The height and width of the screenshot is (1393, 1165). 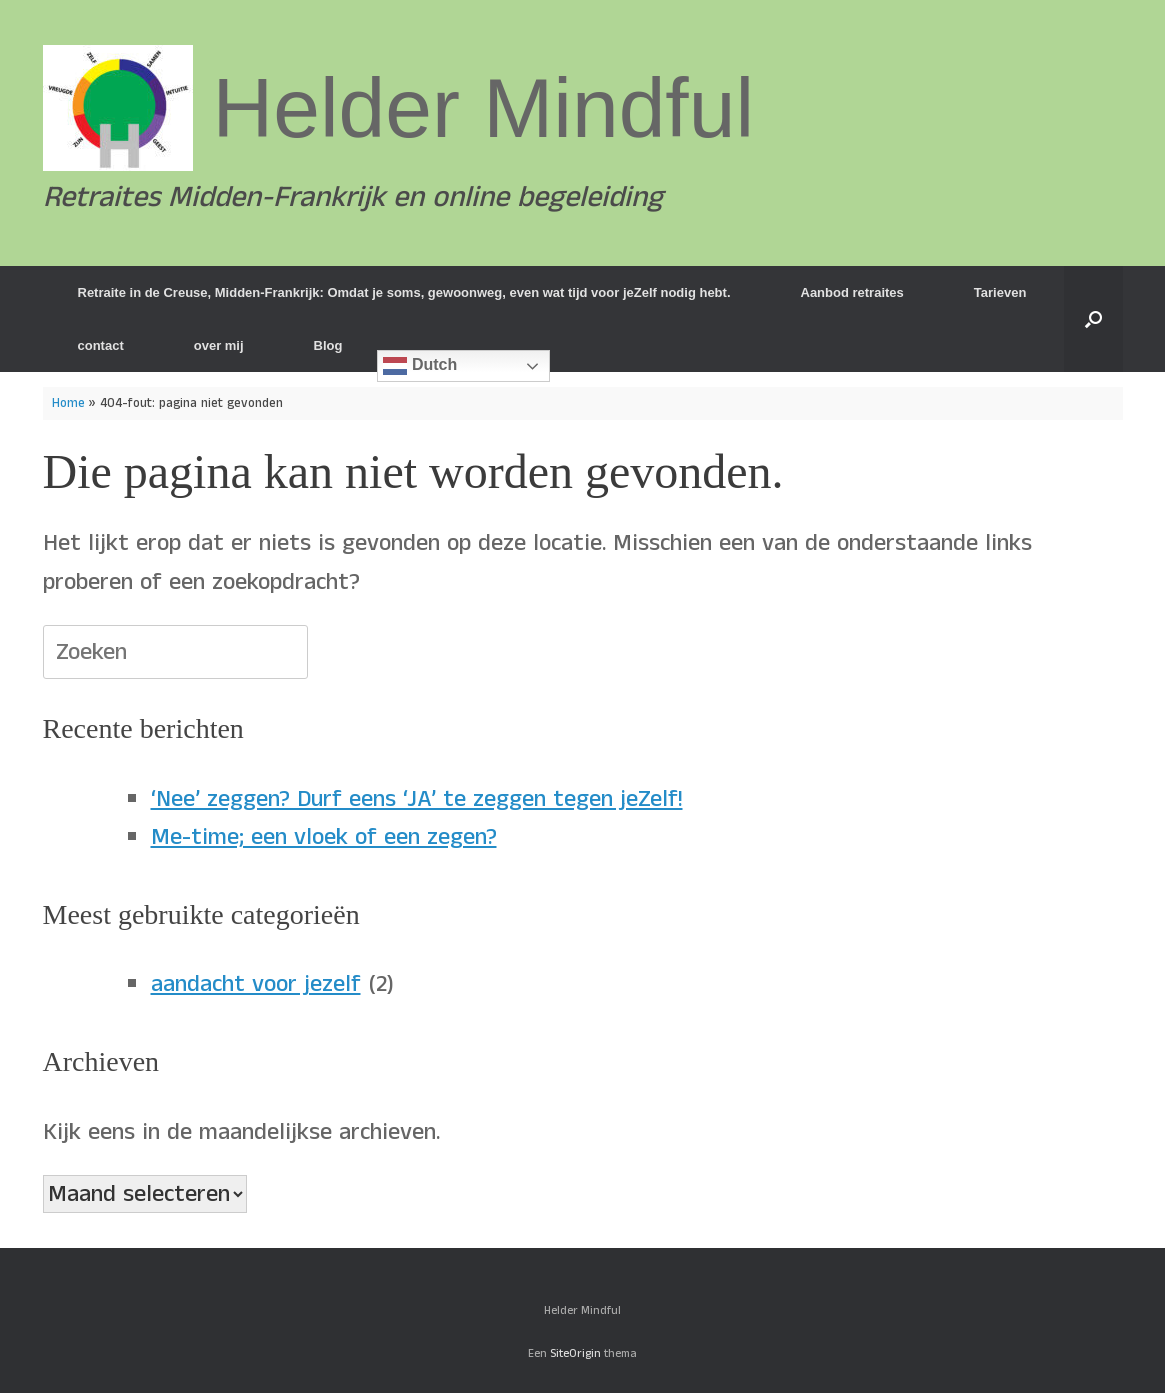 What do you see at coordinates (219, 345) in the screenshot?
I see `over mij` at bounding box center [219, 345].